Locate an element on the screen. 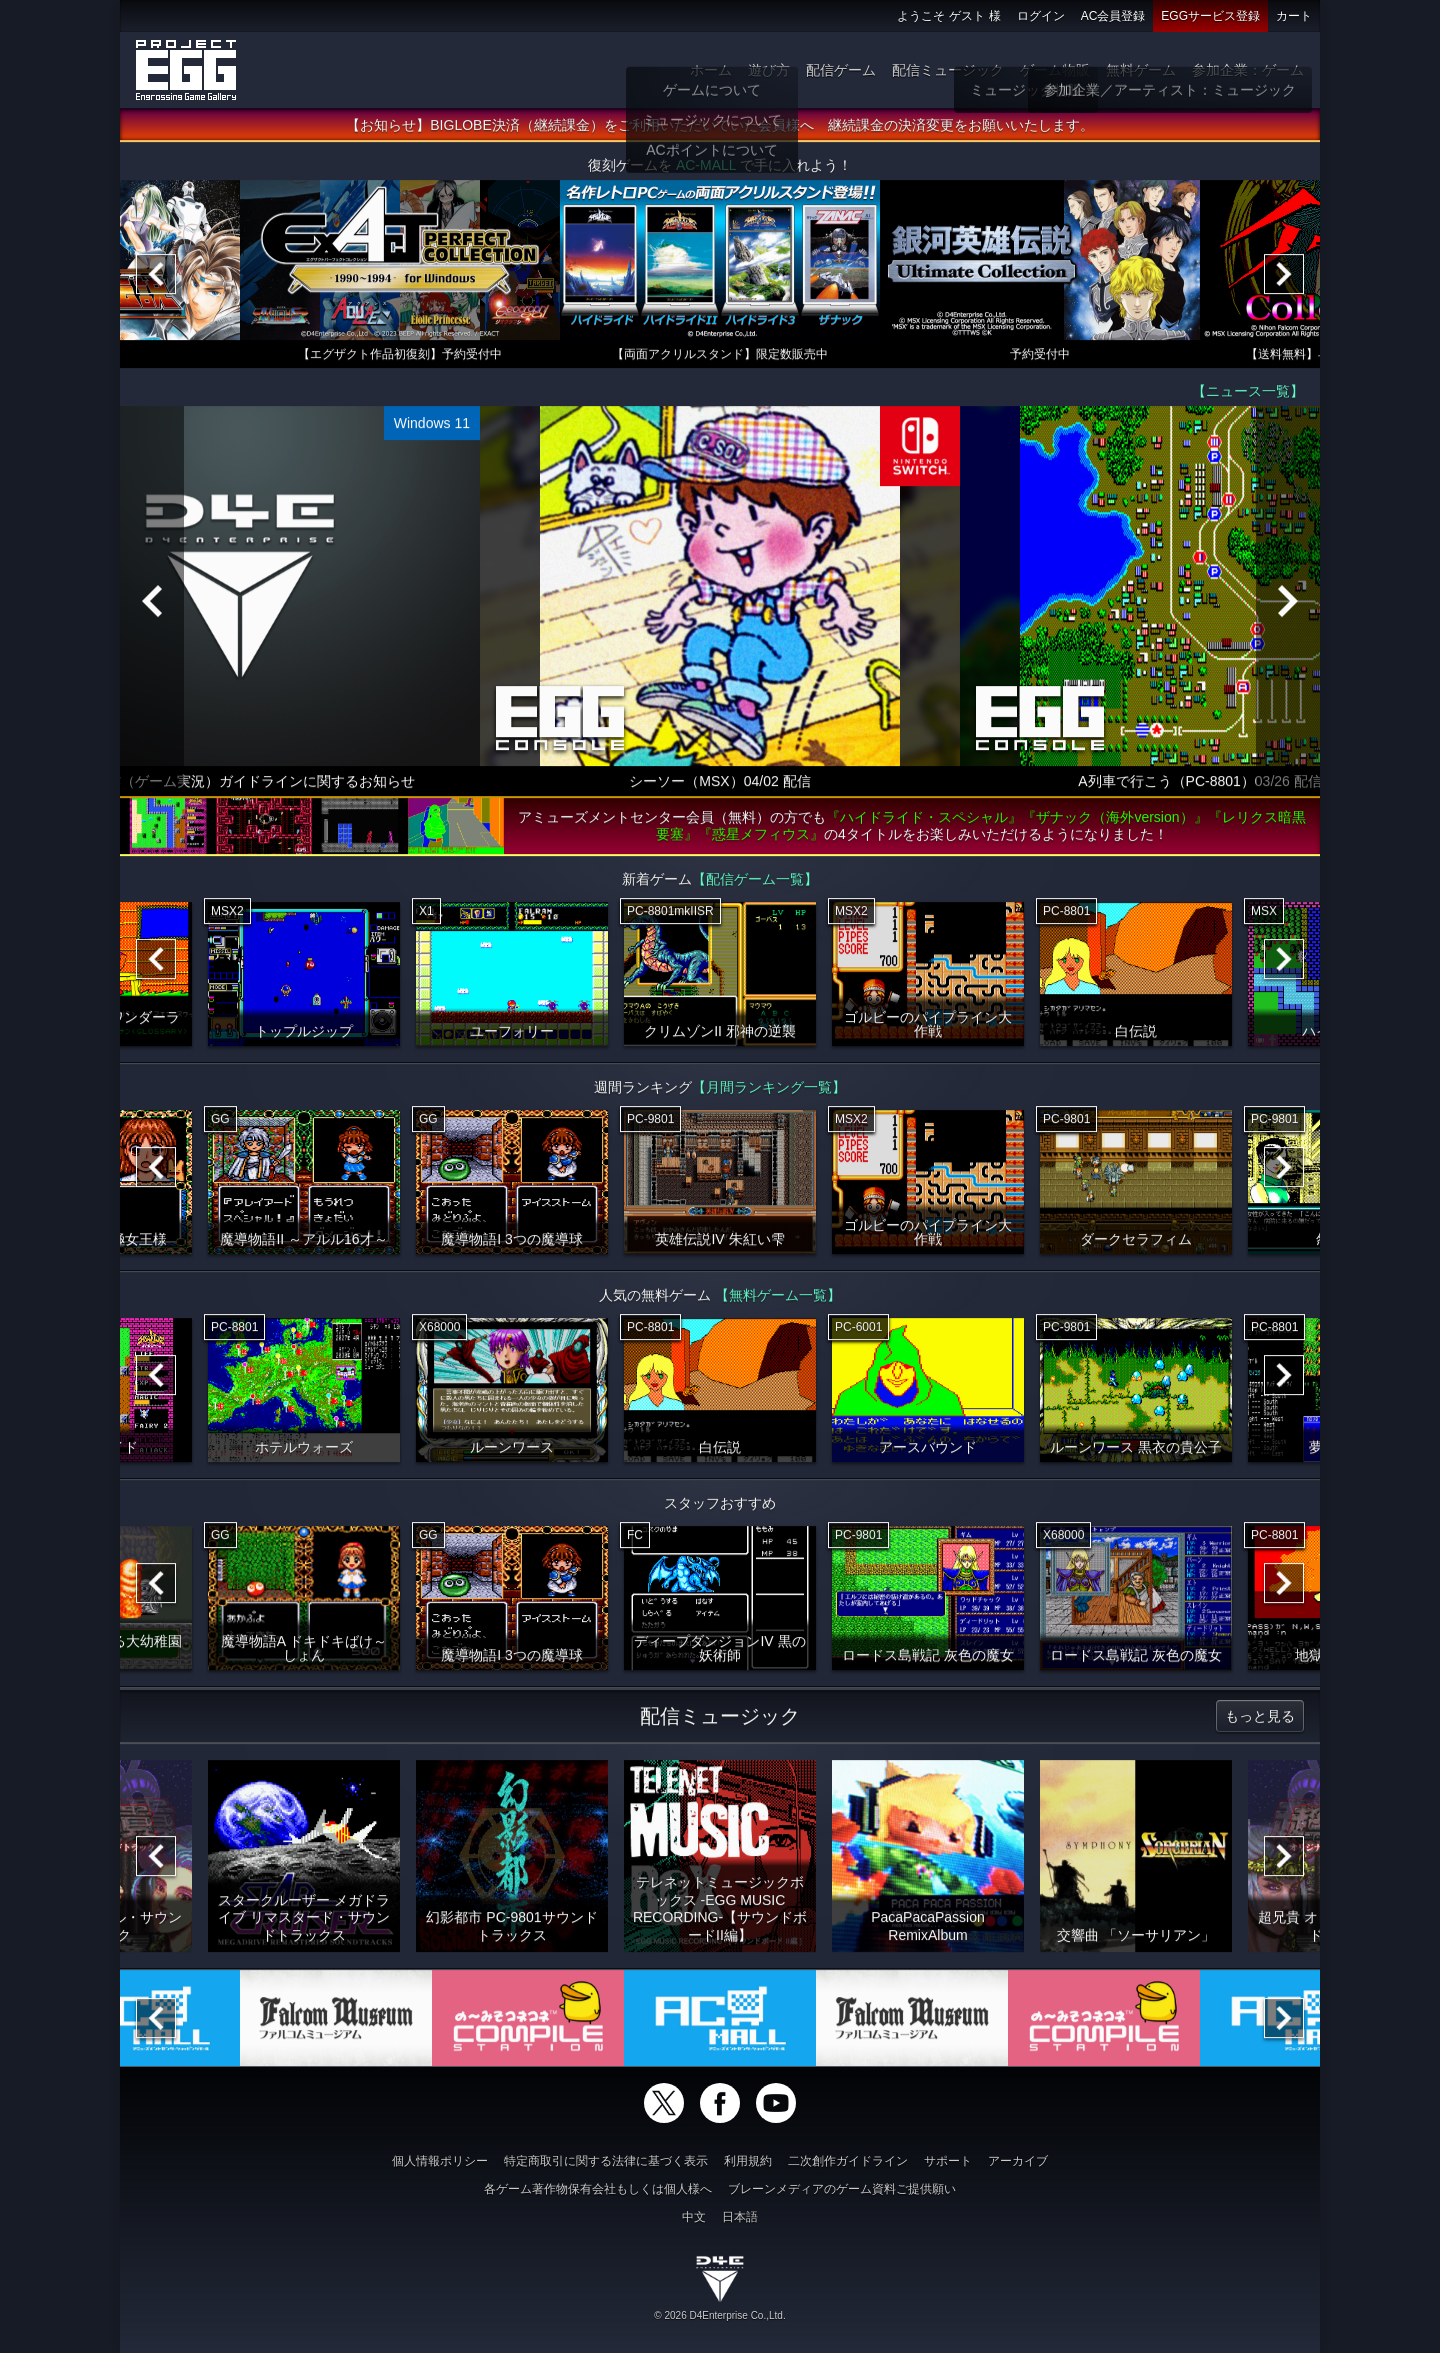  AC-MALL is located at coordinates (706, 169).